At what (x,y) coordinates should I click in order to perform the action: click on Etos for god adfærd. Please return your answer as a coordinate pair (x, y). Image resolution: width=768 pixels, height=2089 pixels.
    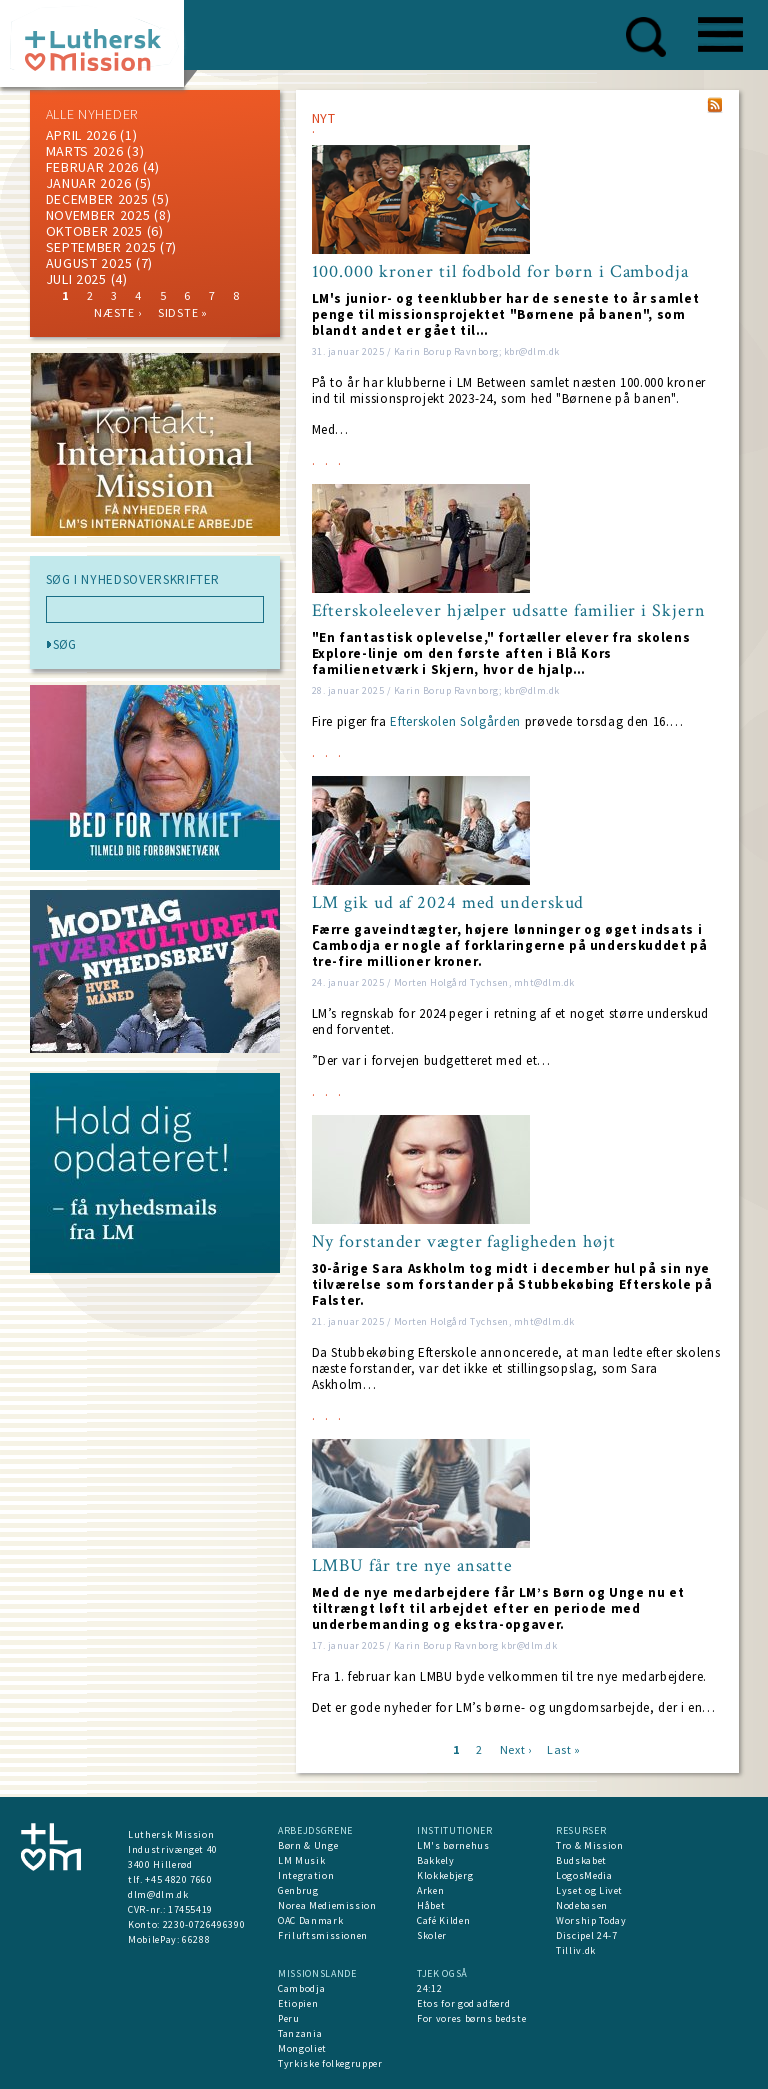
    Looking at the image, I should click on (463, 2003).